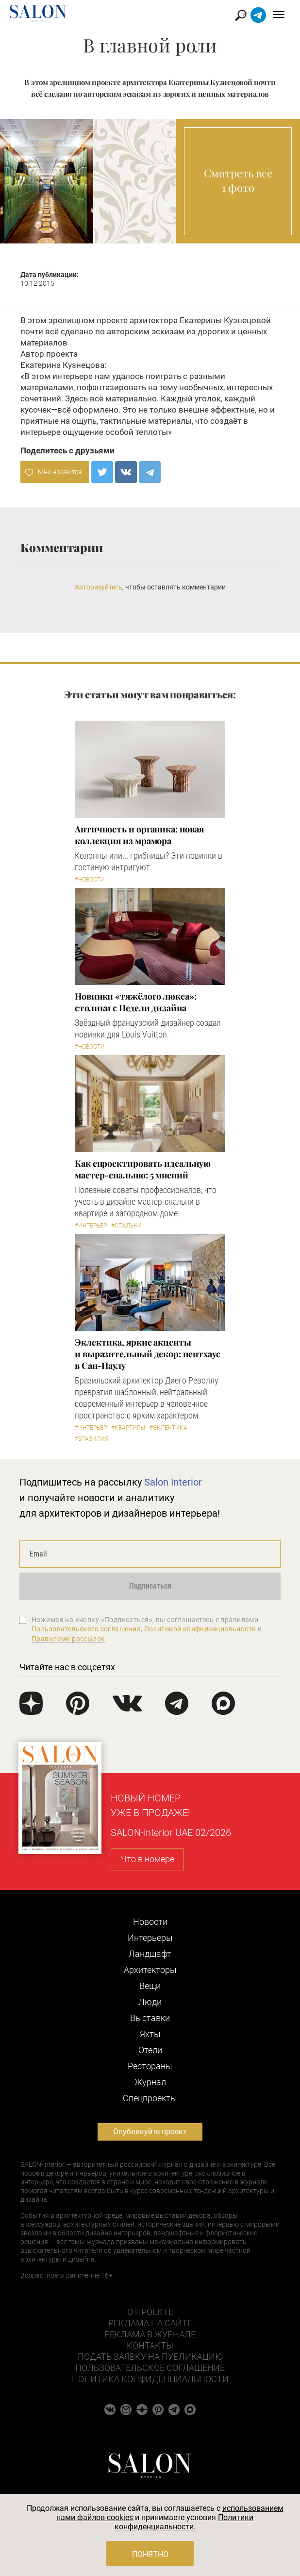  I want to click on #Спальни, so click(126, 1225).